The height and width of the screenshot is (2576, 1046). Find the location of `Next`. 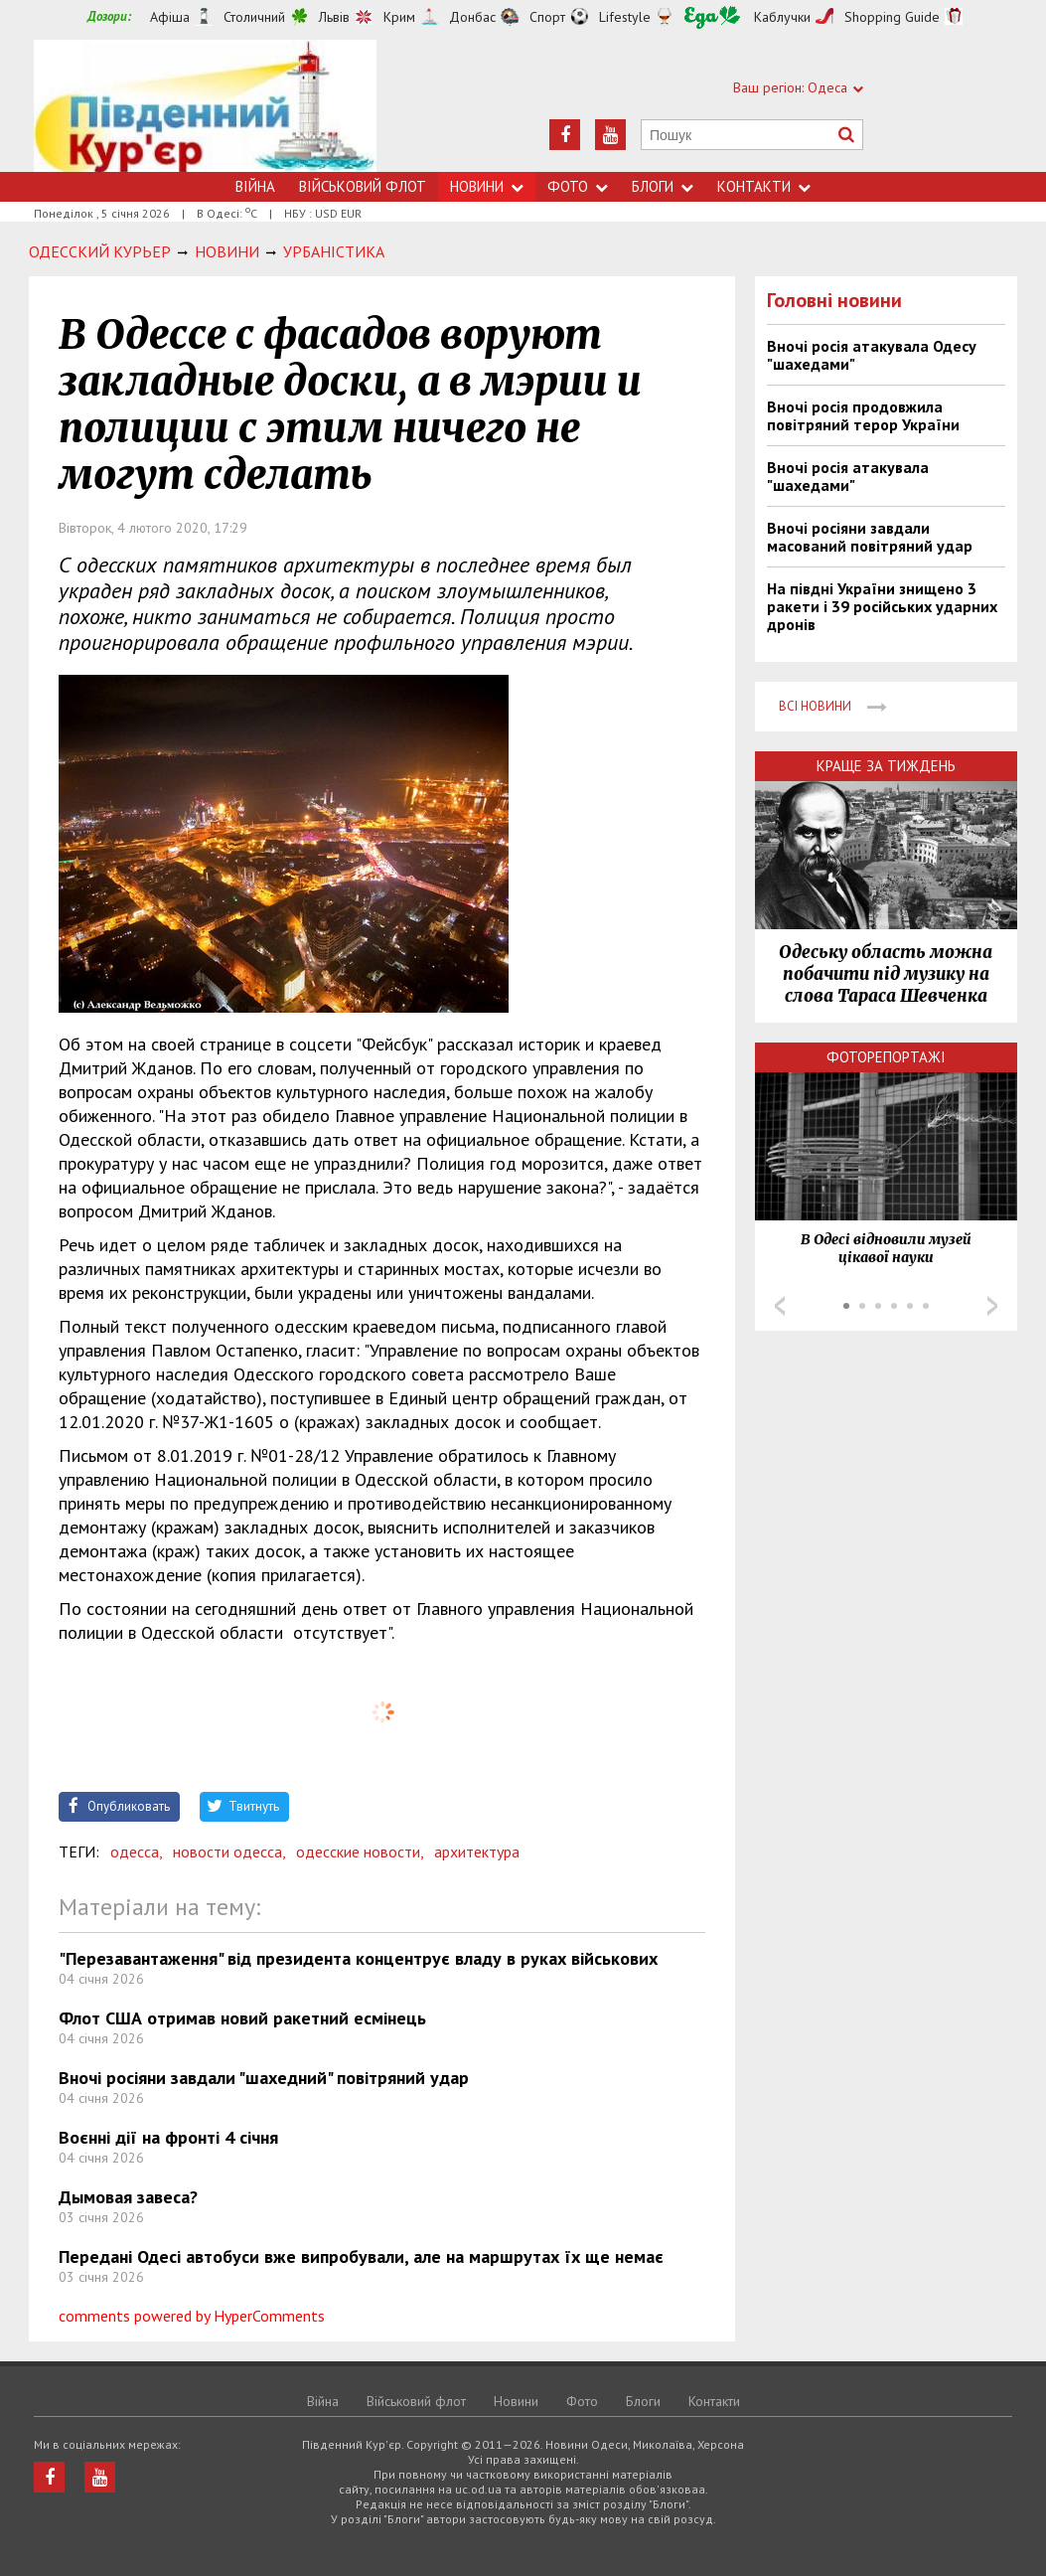

Next is located at coordinates (992, 1306).